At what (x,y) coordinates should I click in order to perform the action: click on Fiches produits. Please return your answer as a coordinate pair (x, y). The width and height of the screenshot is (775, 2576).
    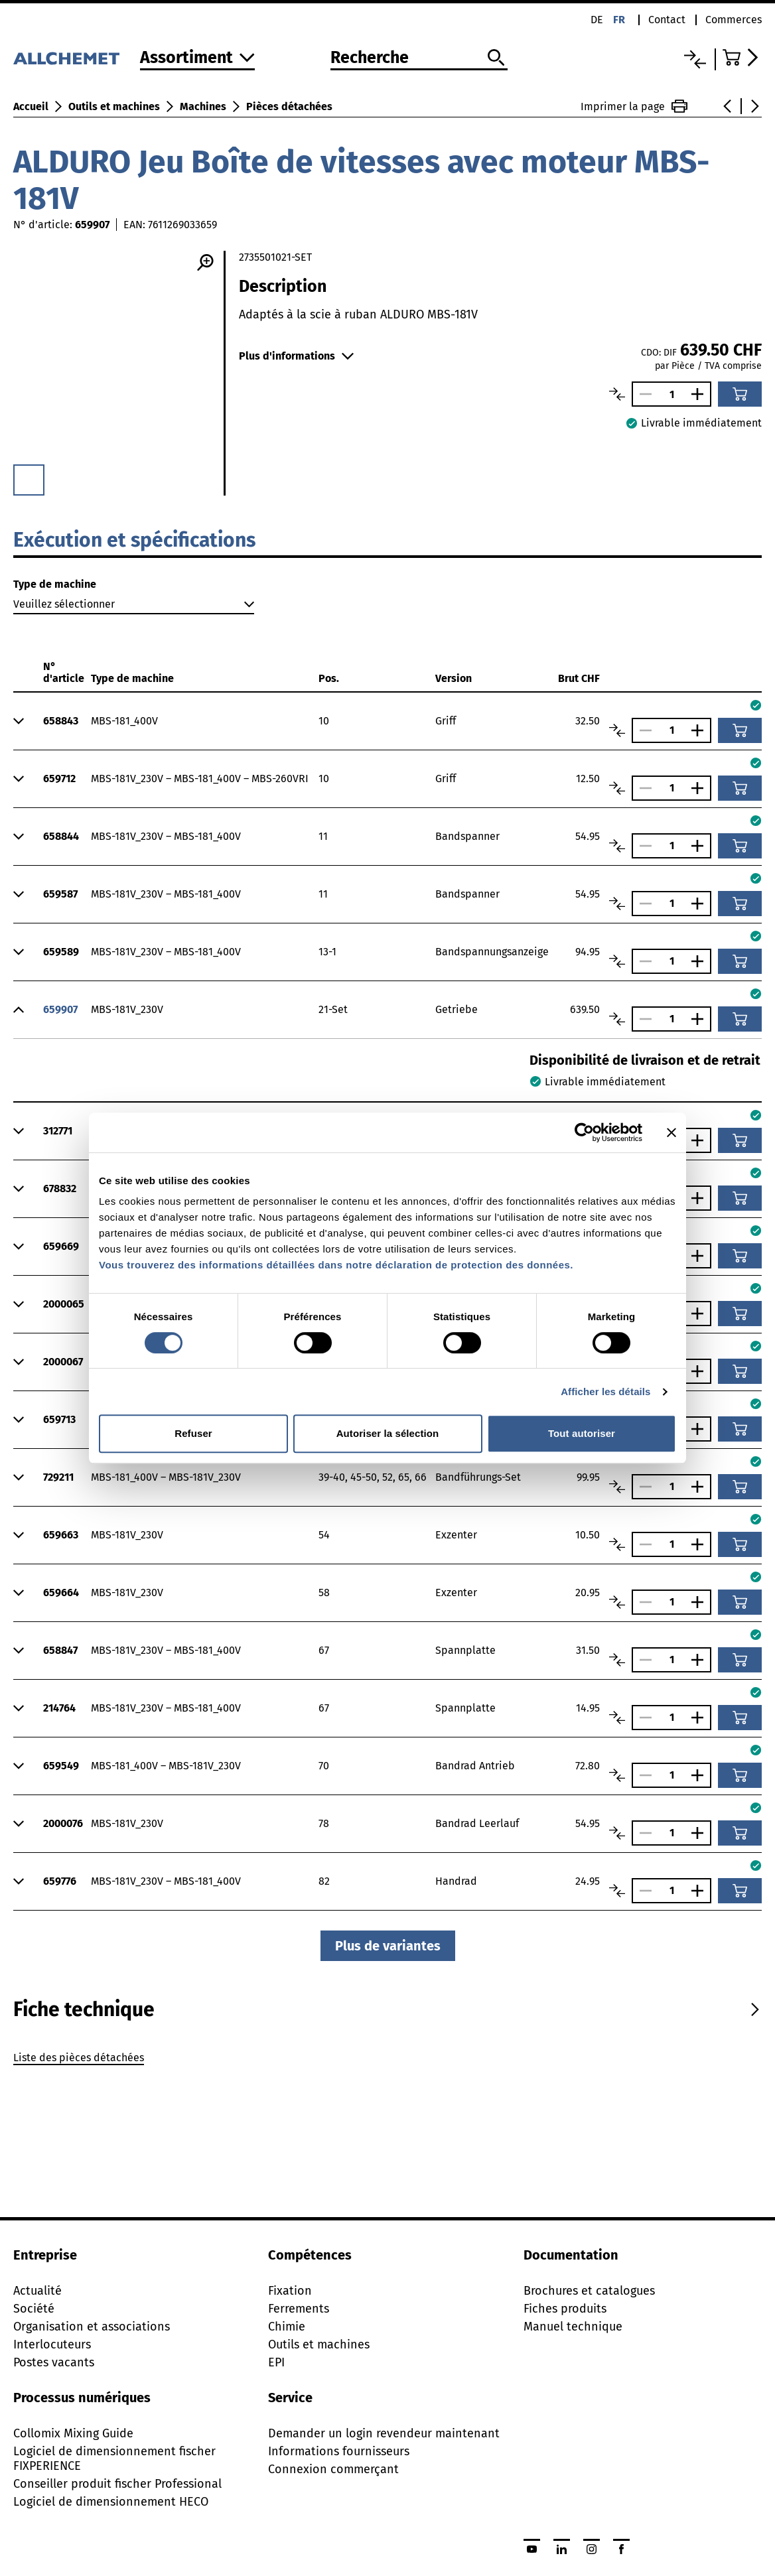
    Looking at the image, I should click on (565, 2308).